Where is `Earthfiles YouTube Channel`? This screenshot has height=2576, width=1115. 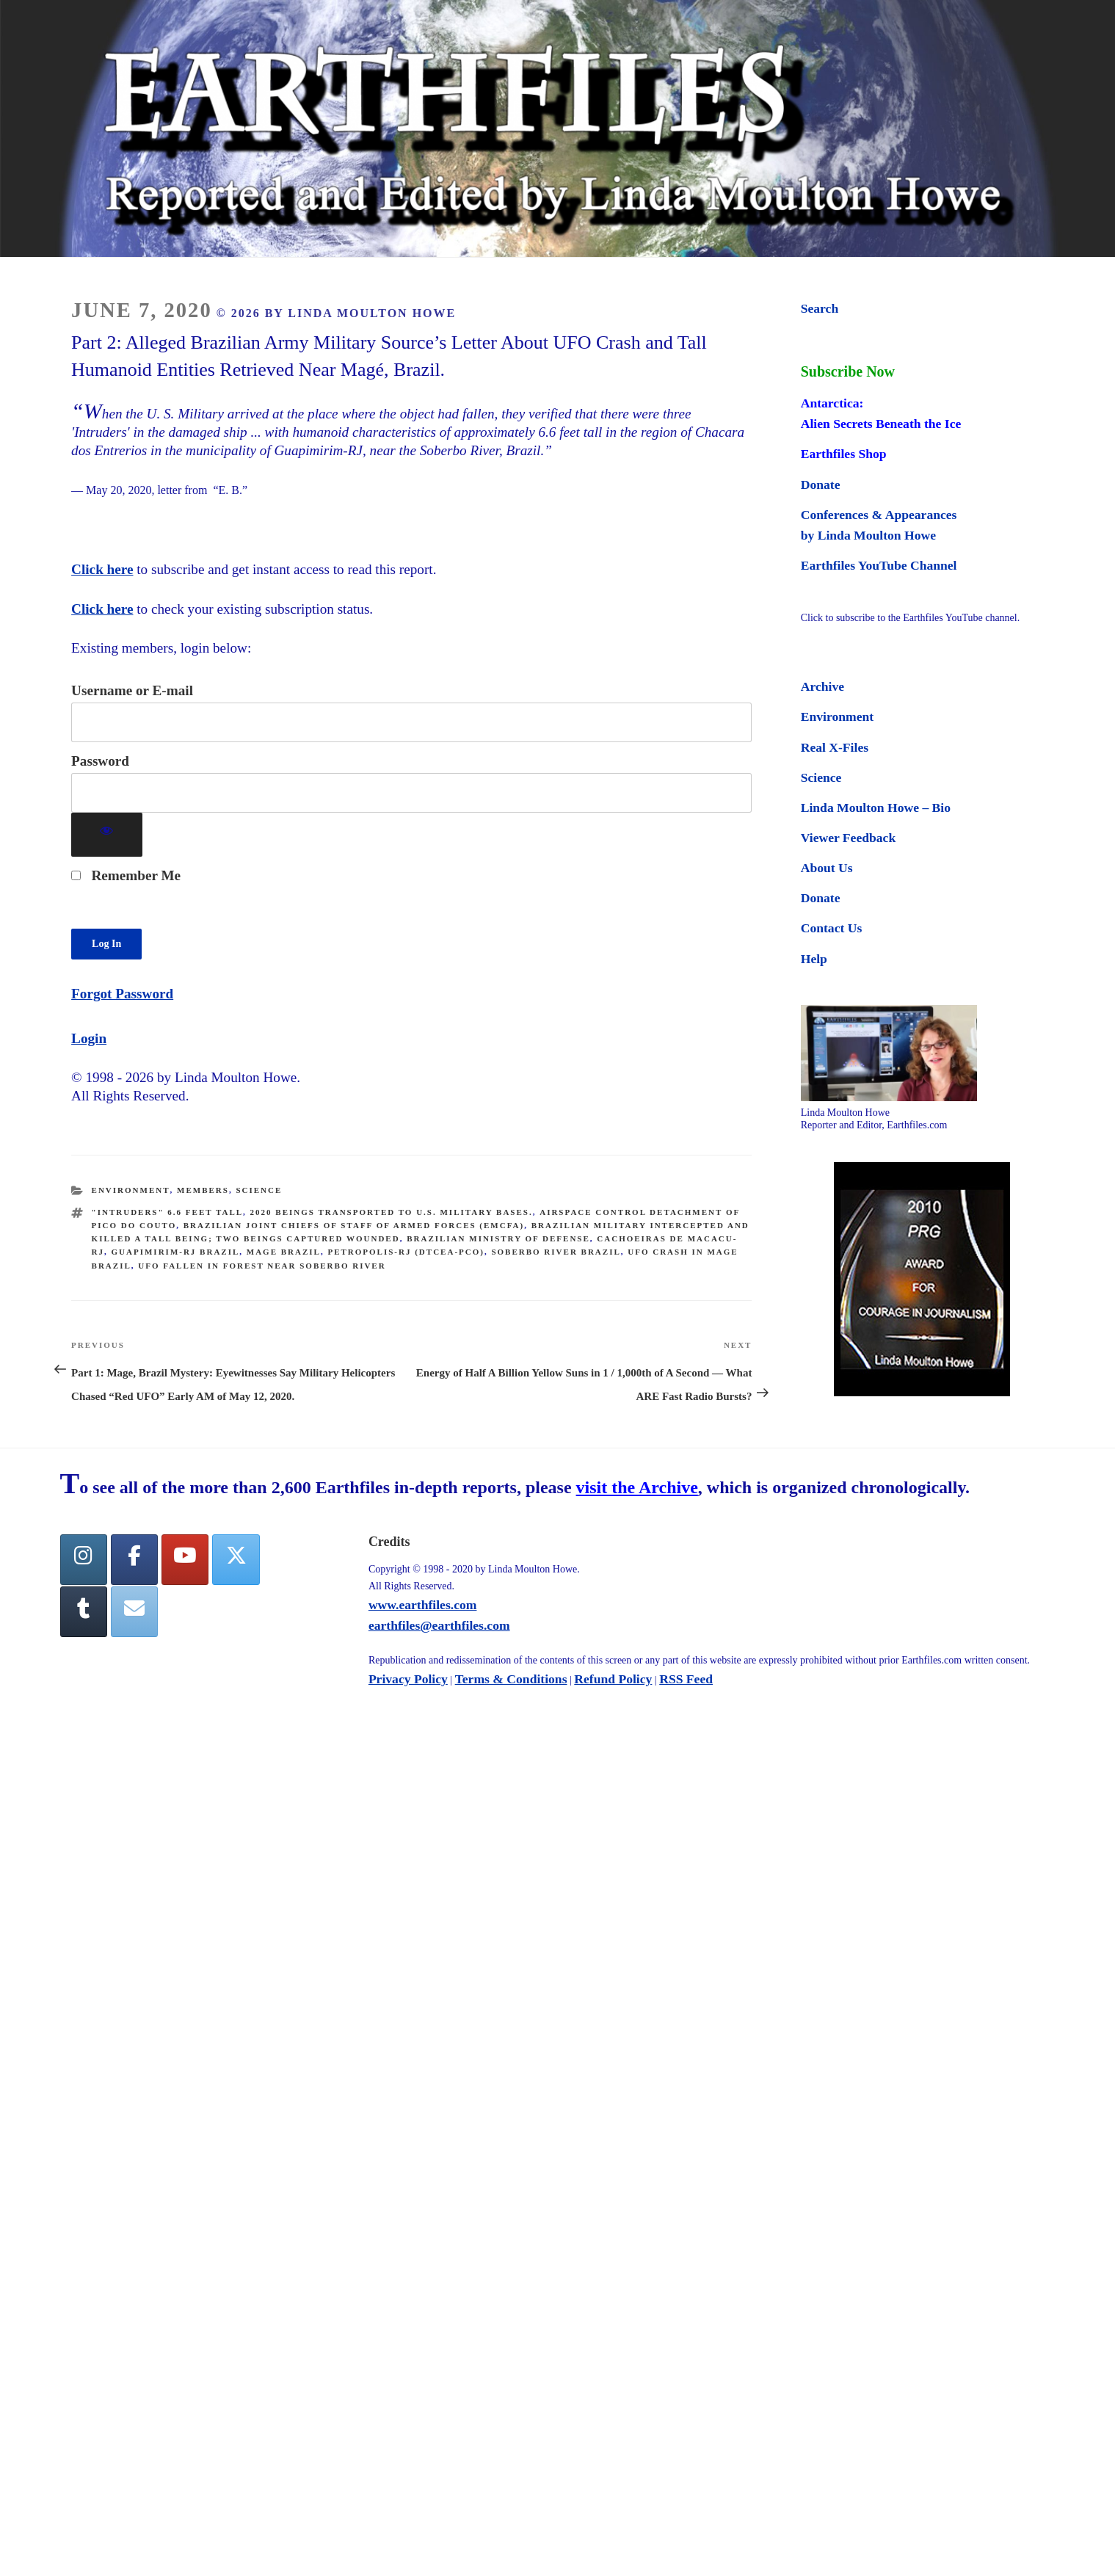 Earthfiles YouTube Channel is located at coordinates (879, 565).